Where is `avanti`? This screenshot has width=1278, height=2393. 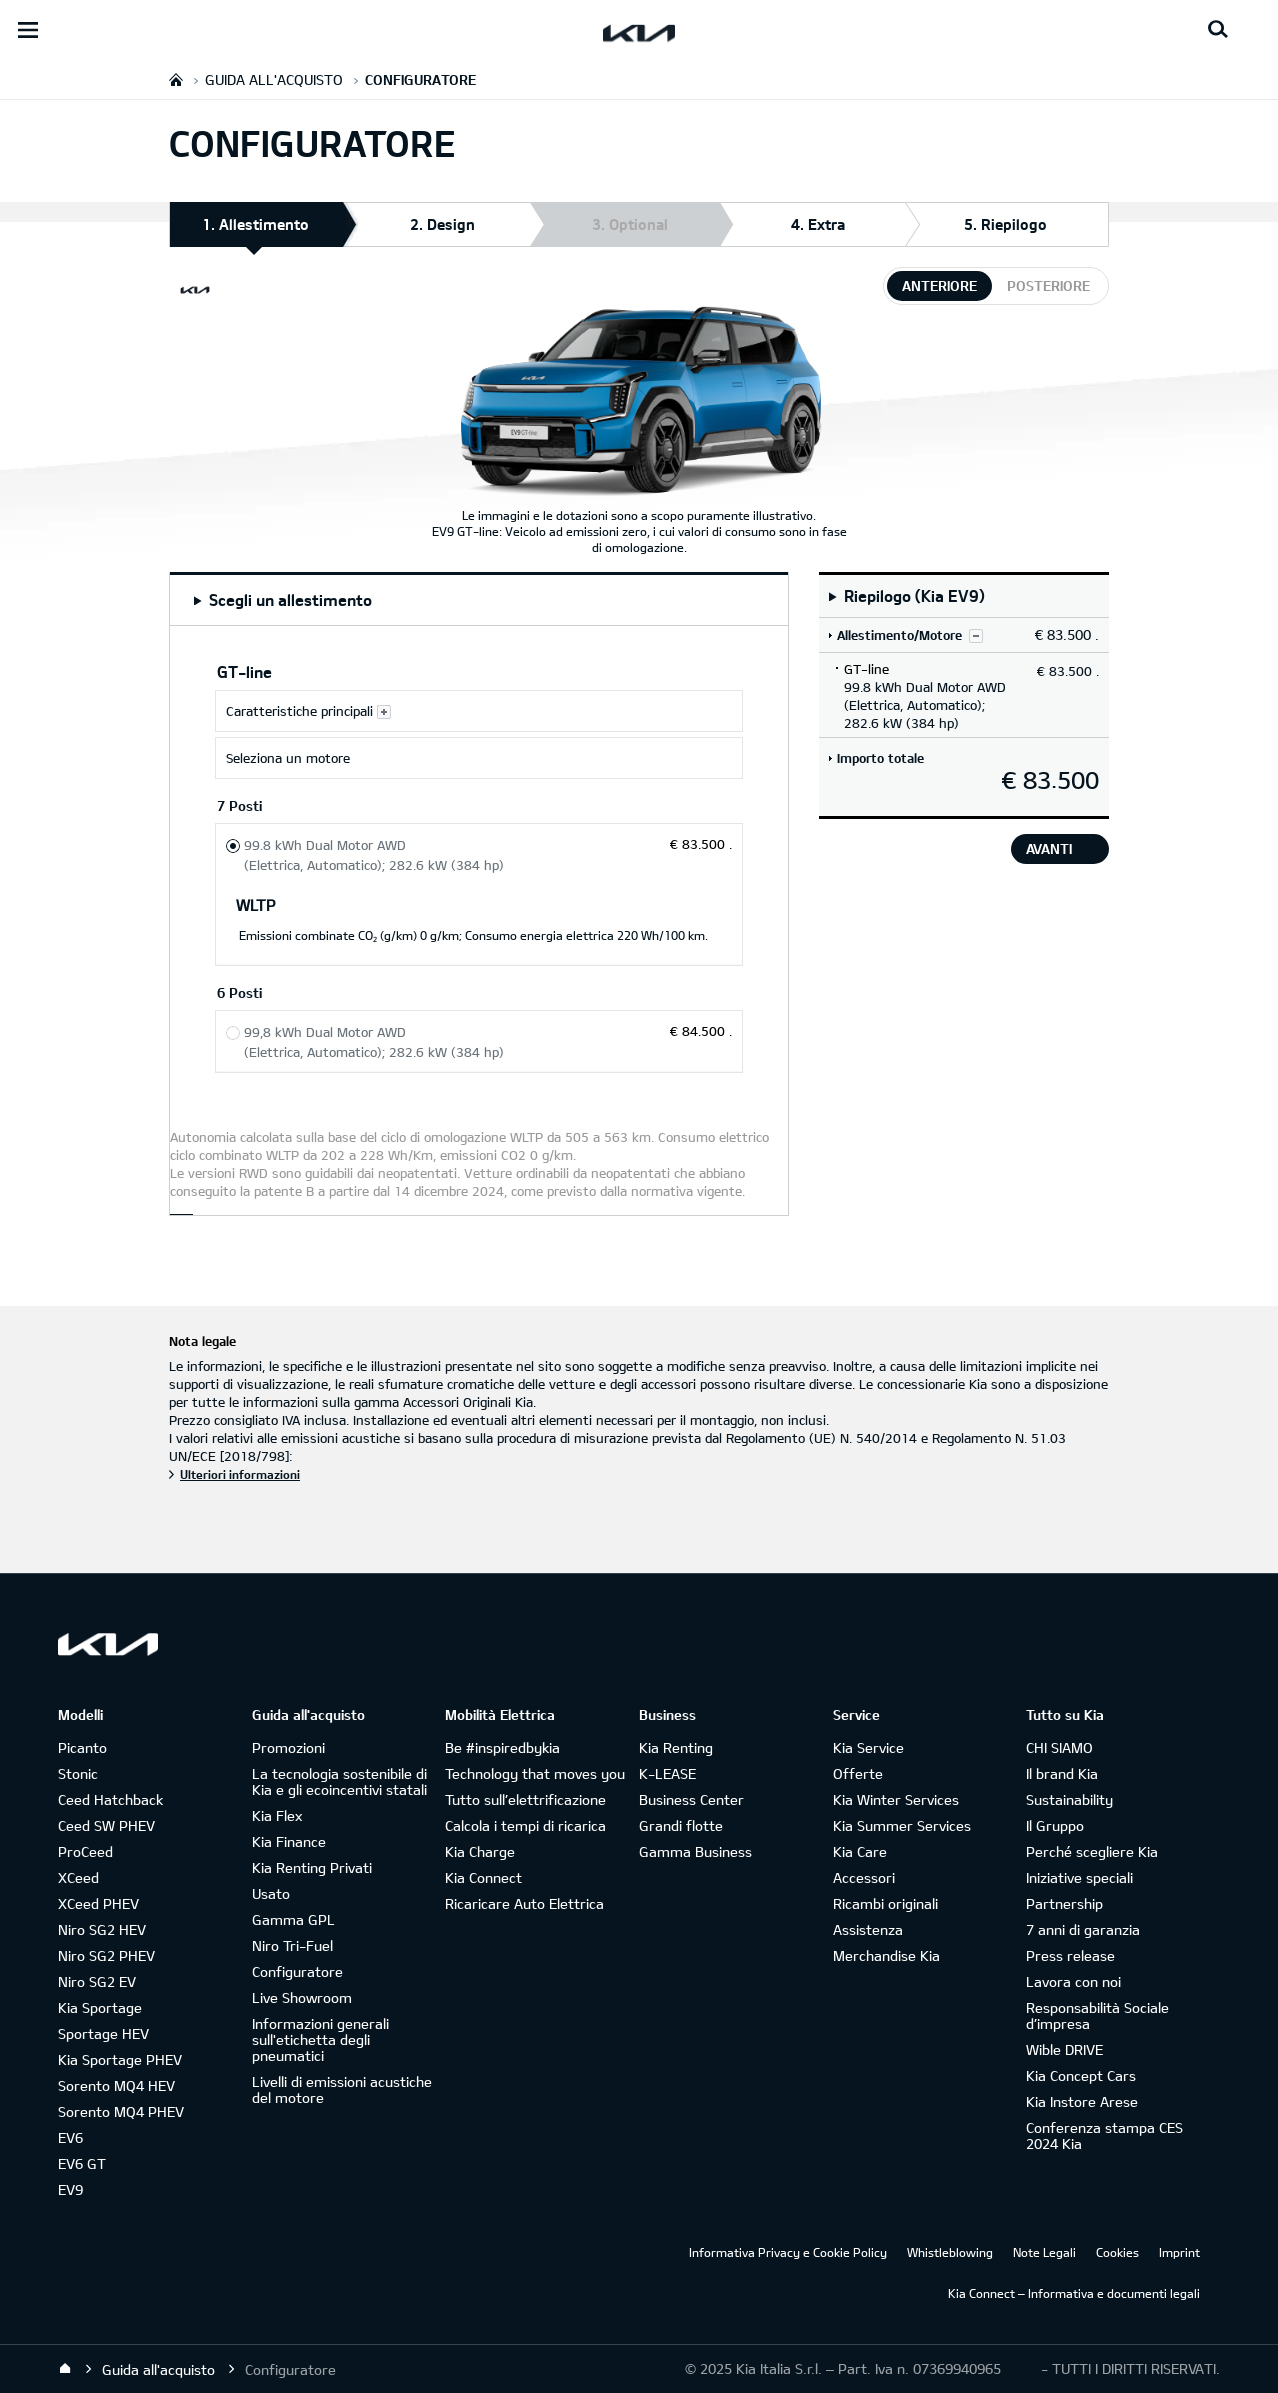
avanti is located at coordinates (1049, 848).